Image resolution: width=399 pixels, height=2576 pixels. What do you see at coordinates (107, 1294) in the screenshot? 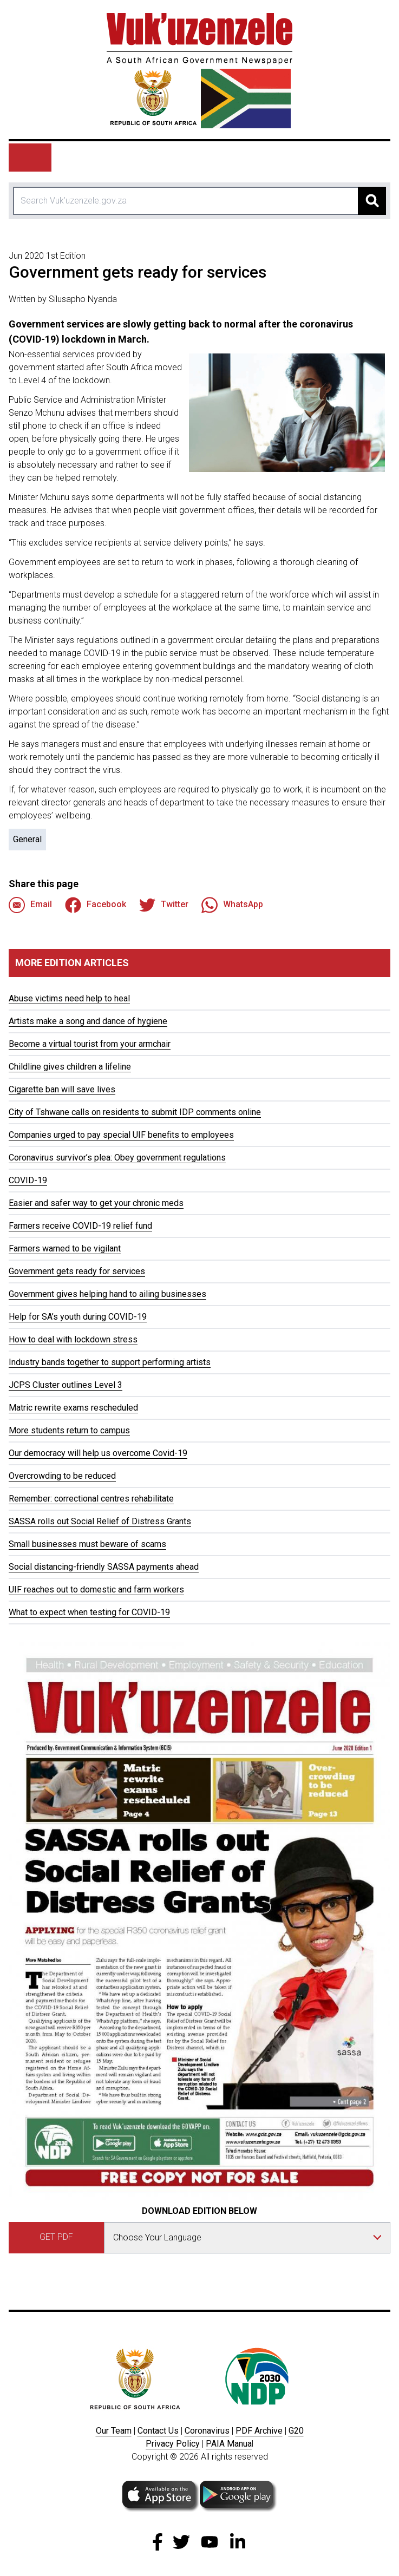
I see `Government gives helping hand to ailing businesses` at bounding box center [107, 1294].